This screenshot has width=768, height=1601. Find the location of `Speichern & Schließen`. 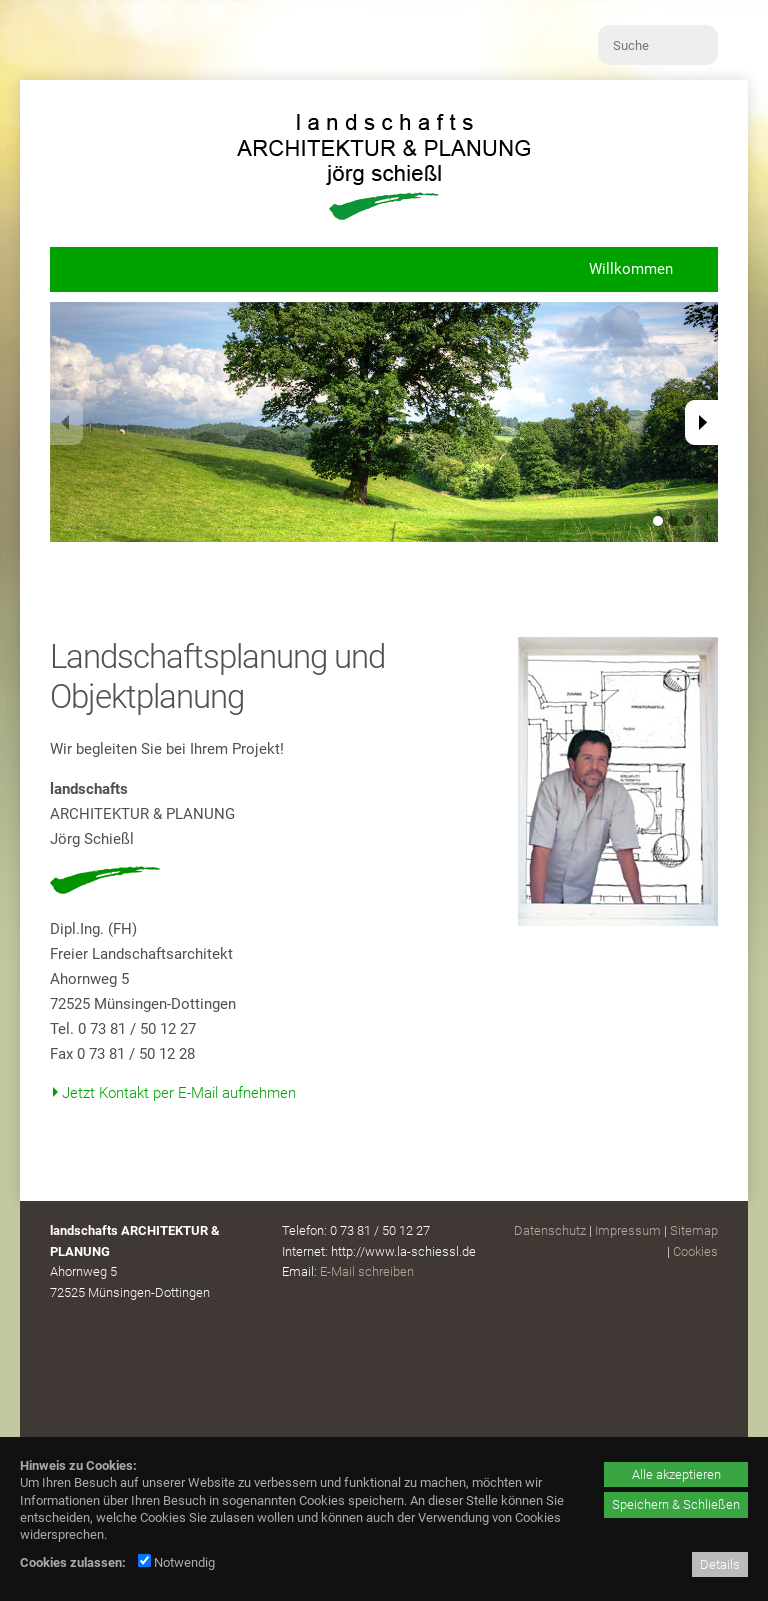

Speichern & Schließen is located at coordinates (676, 1504).